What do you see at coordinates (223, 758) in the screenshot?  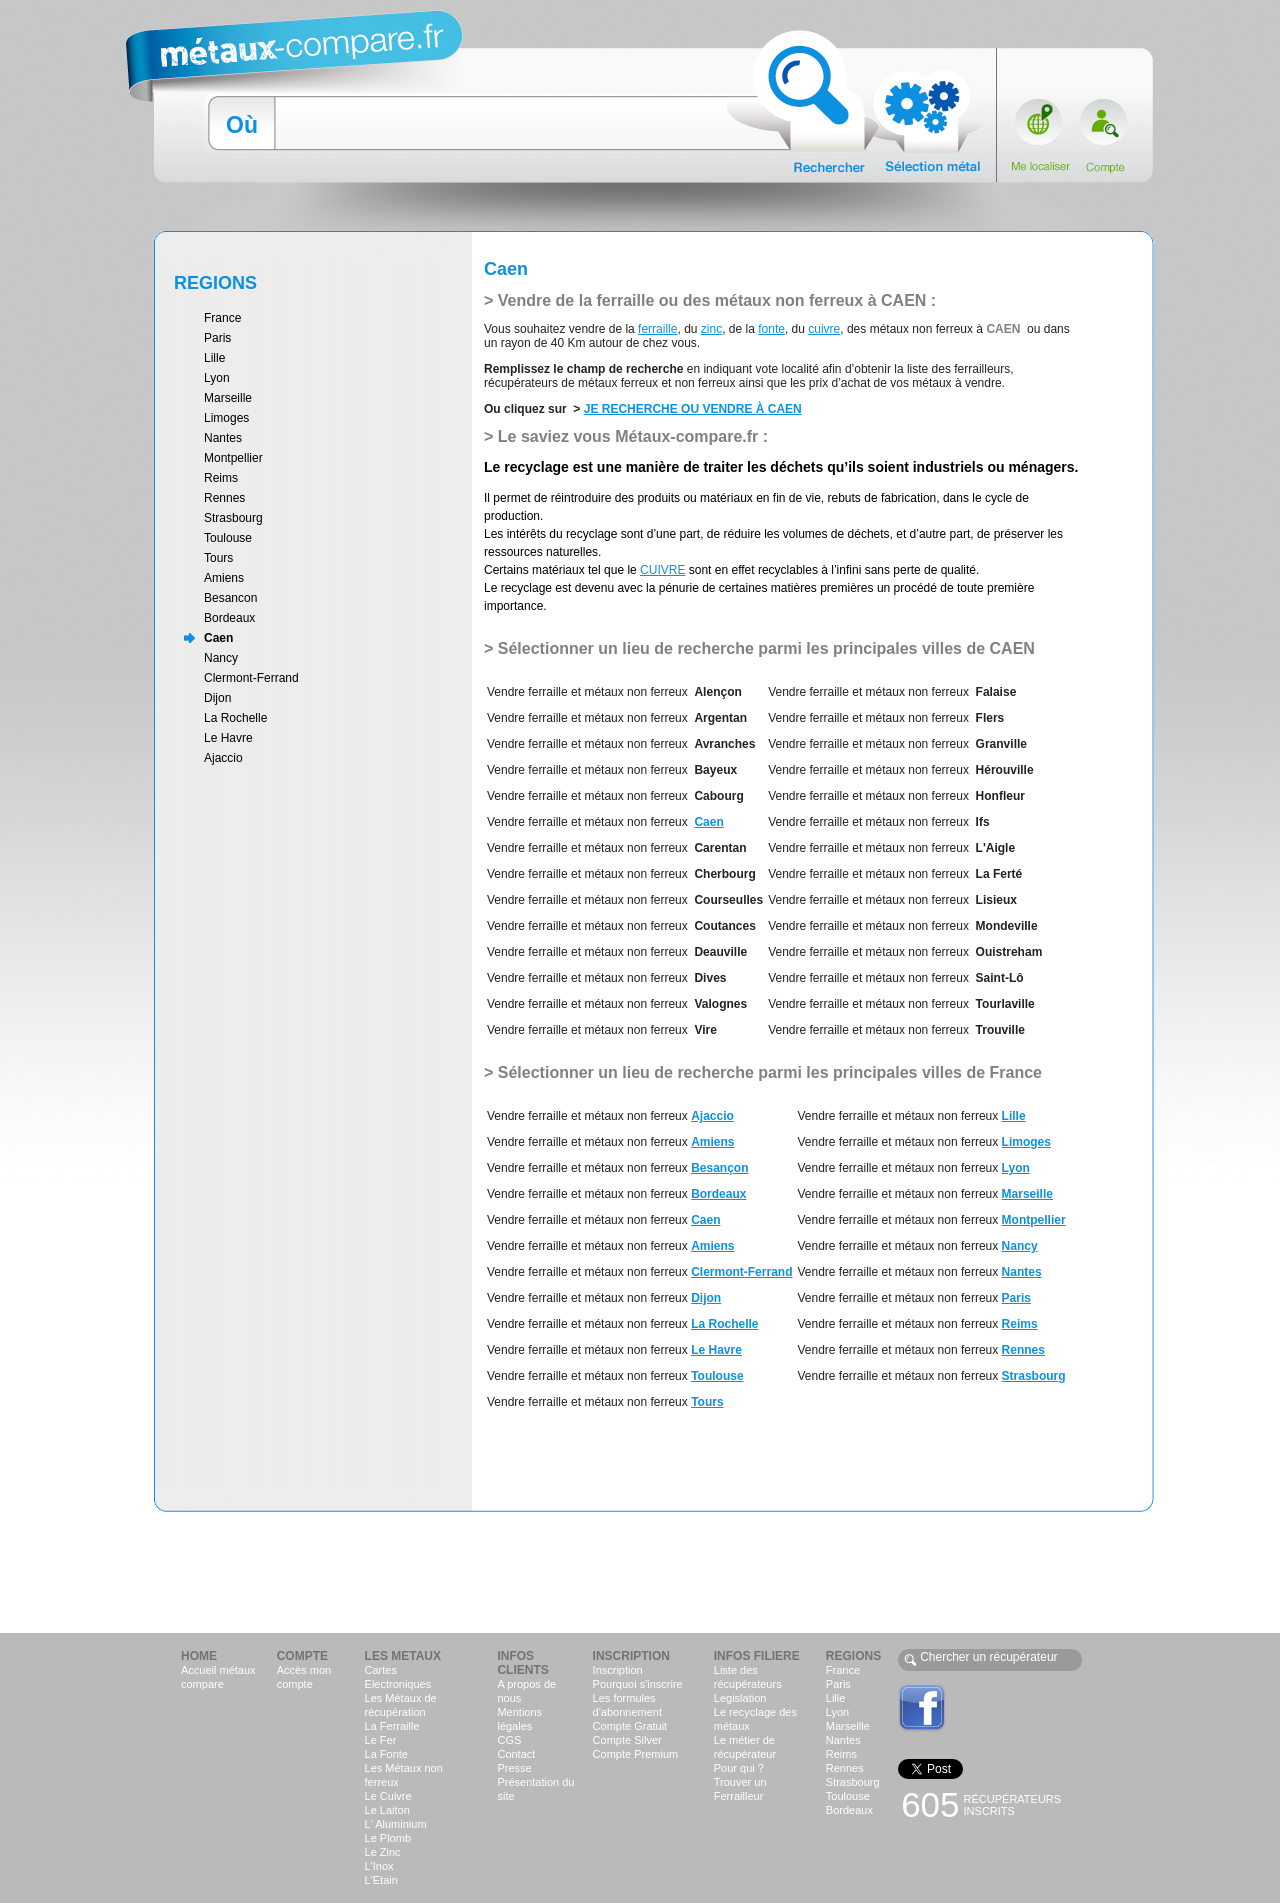 I see `Ajaccio` at bounding box center [223, 758].